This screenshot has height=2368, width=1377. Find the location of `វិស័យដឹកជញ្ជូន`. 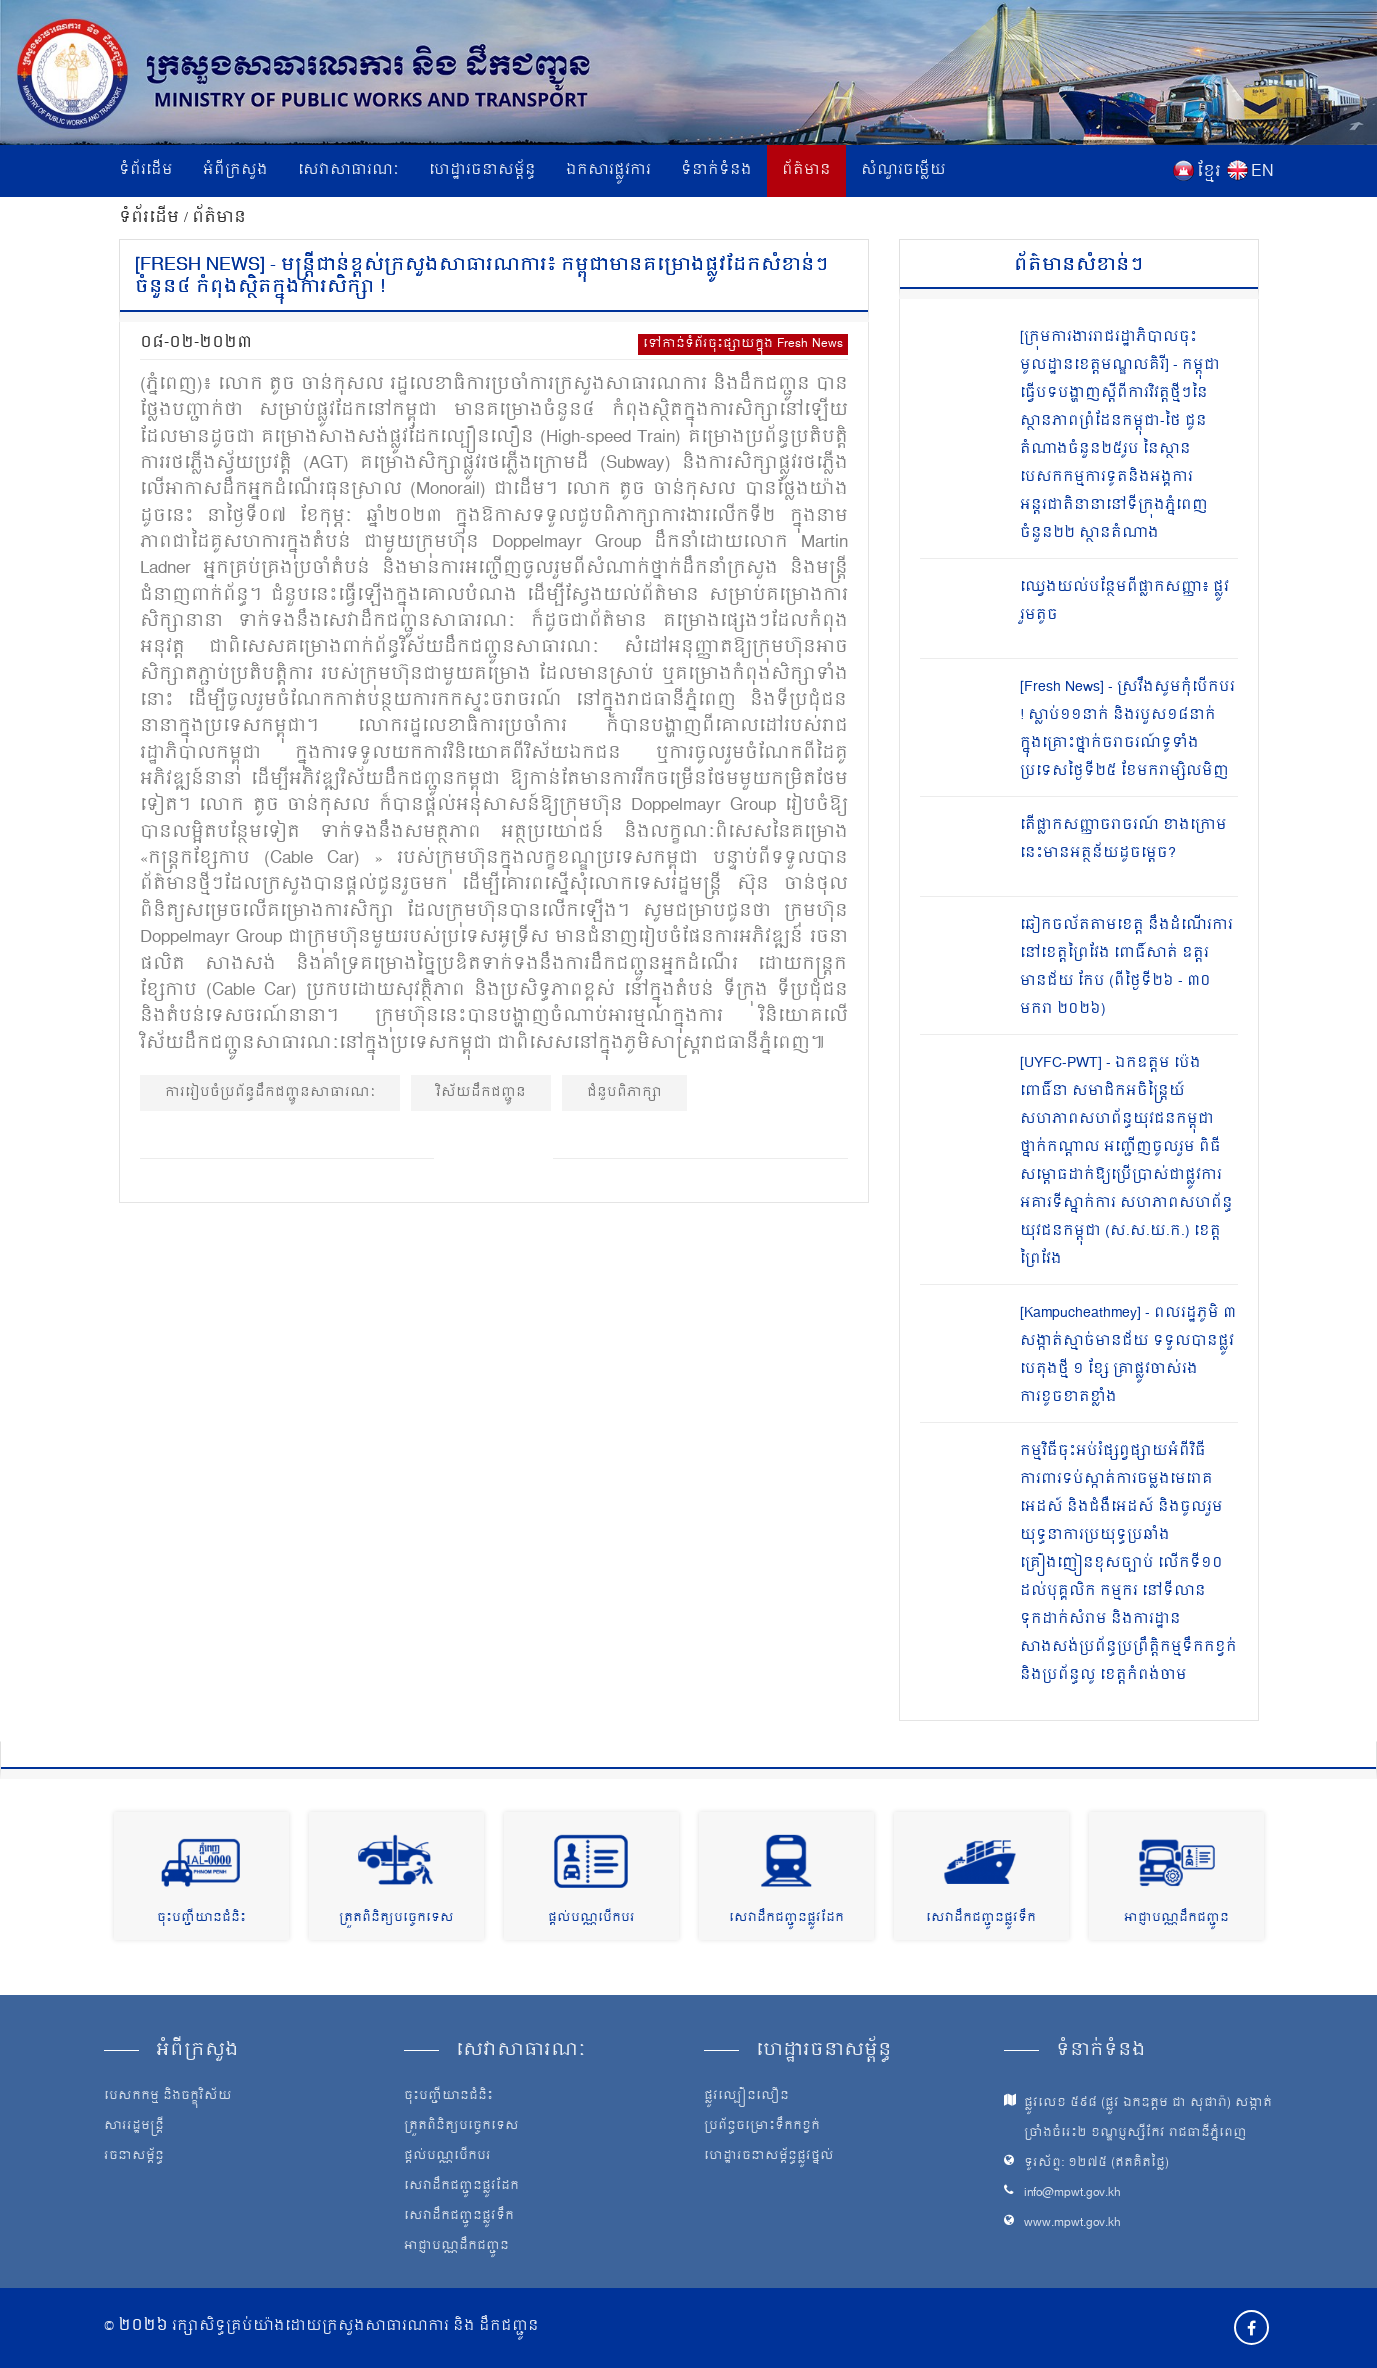

វិស័យដឹកជញ្ជូន is located at coordinates (481, 1092).